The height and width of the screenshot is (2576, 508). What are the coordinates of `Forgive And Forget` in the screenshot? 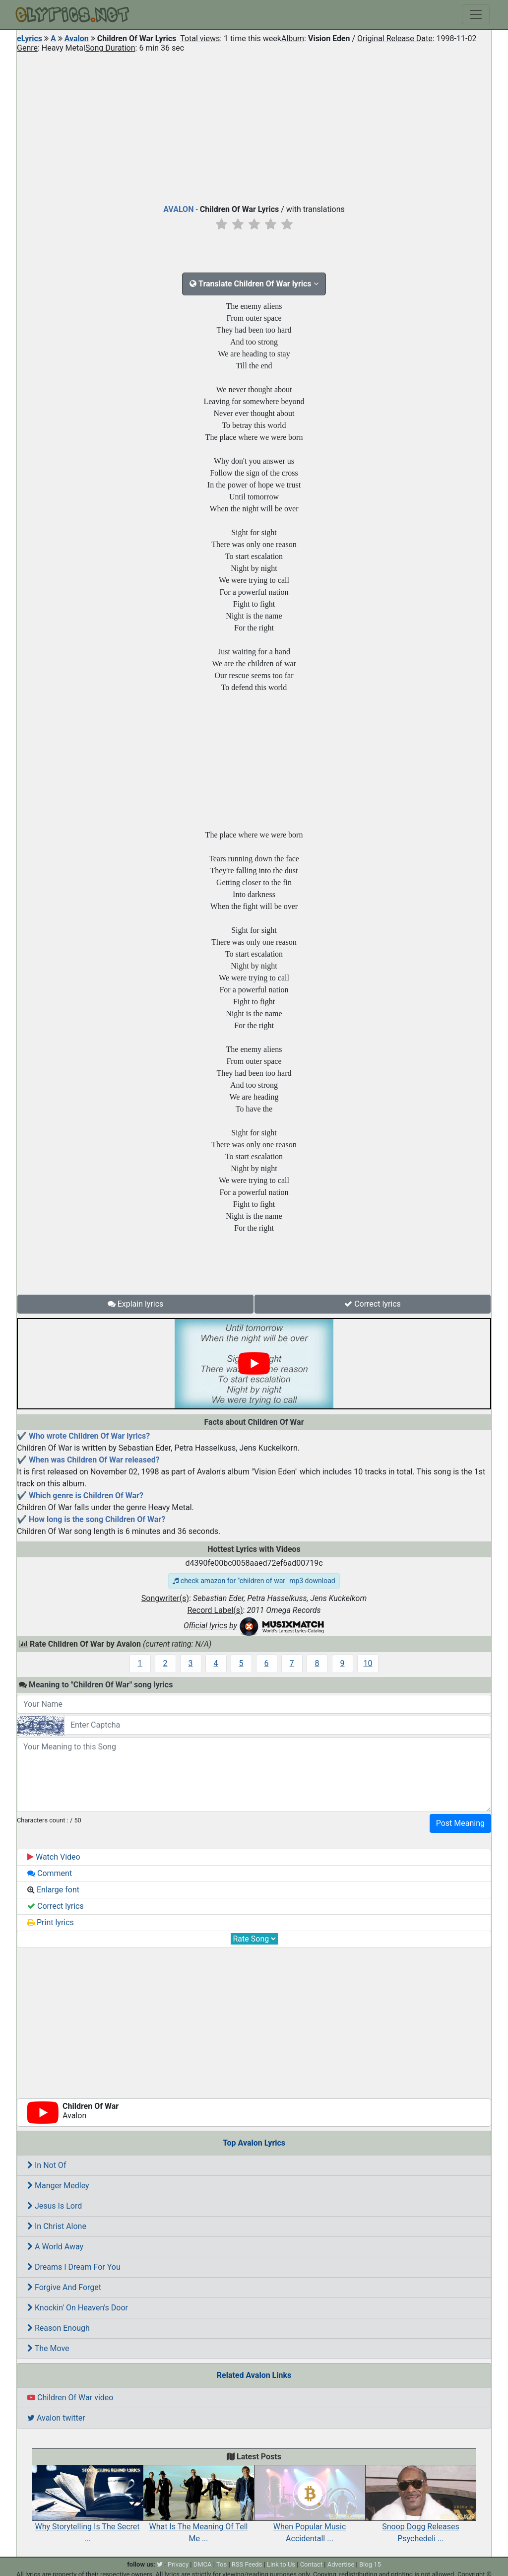 It's located at (64, 2287).